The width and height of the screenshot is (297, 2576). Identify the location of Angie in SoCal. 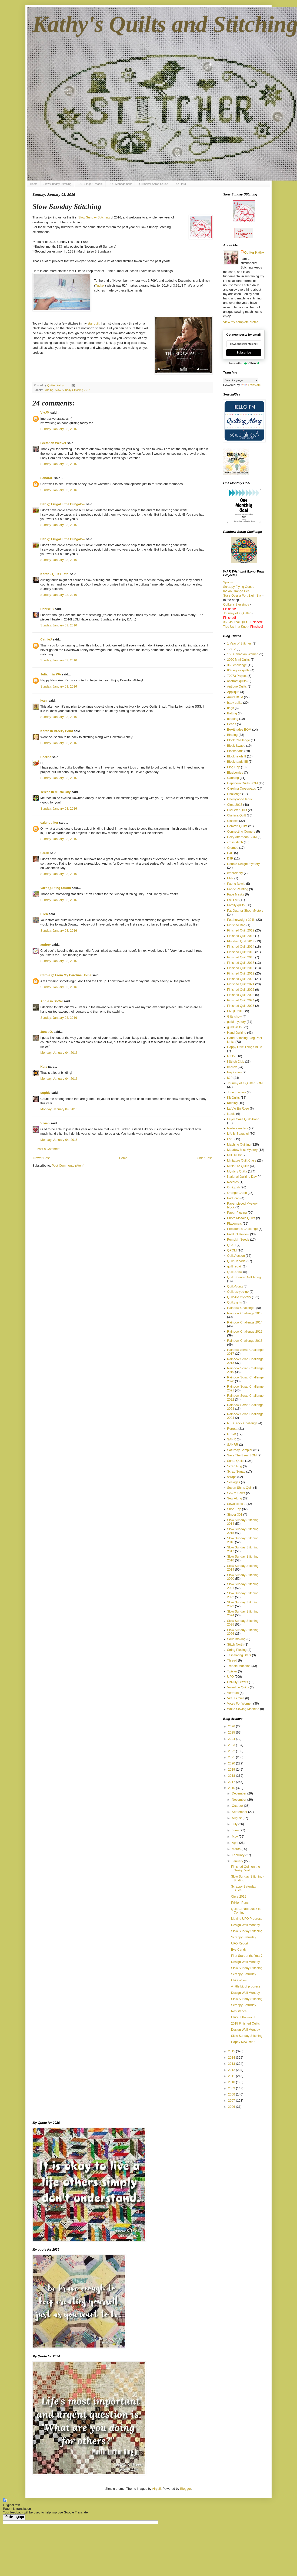
(51, 1001).